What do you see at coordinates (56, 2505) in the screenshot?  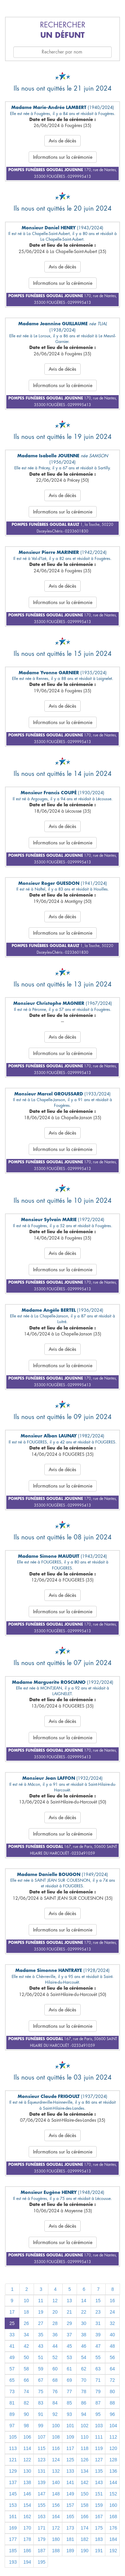 I see `156` at bounding box center [56, 2505].